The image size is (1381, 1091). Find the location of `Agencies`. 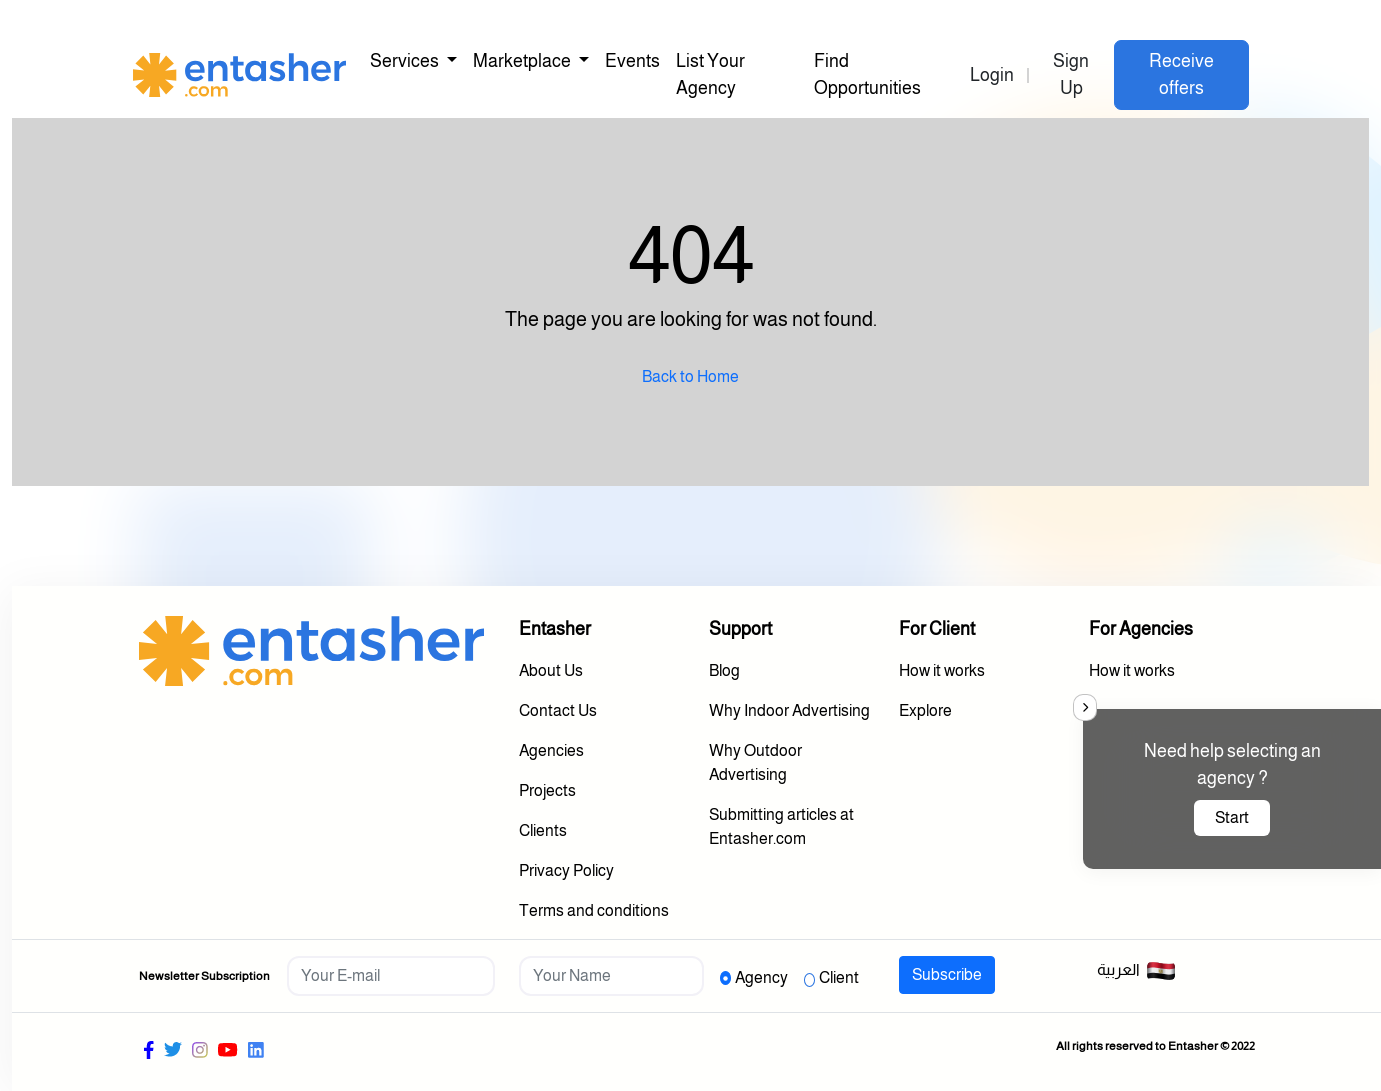

Agencies is located at coordinates (551, 750).